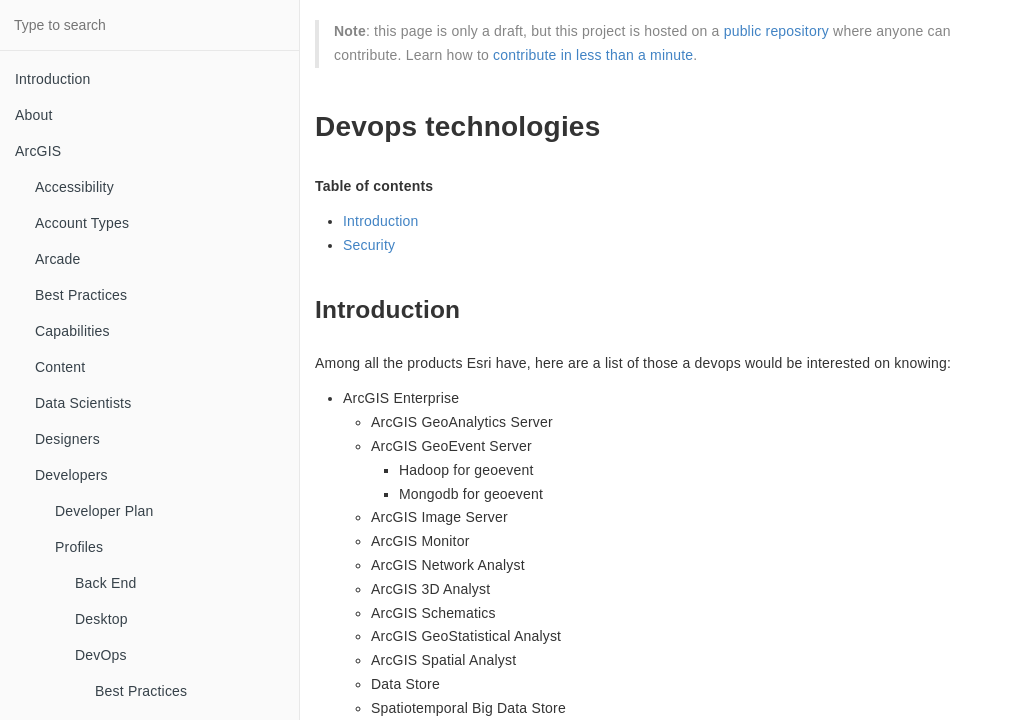 The image size is (1024, 720). What do you see at coordinates (106, 583) in the screenshot?
I see `Back End` at bounding box center [106, 583].